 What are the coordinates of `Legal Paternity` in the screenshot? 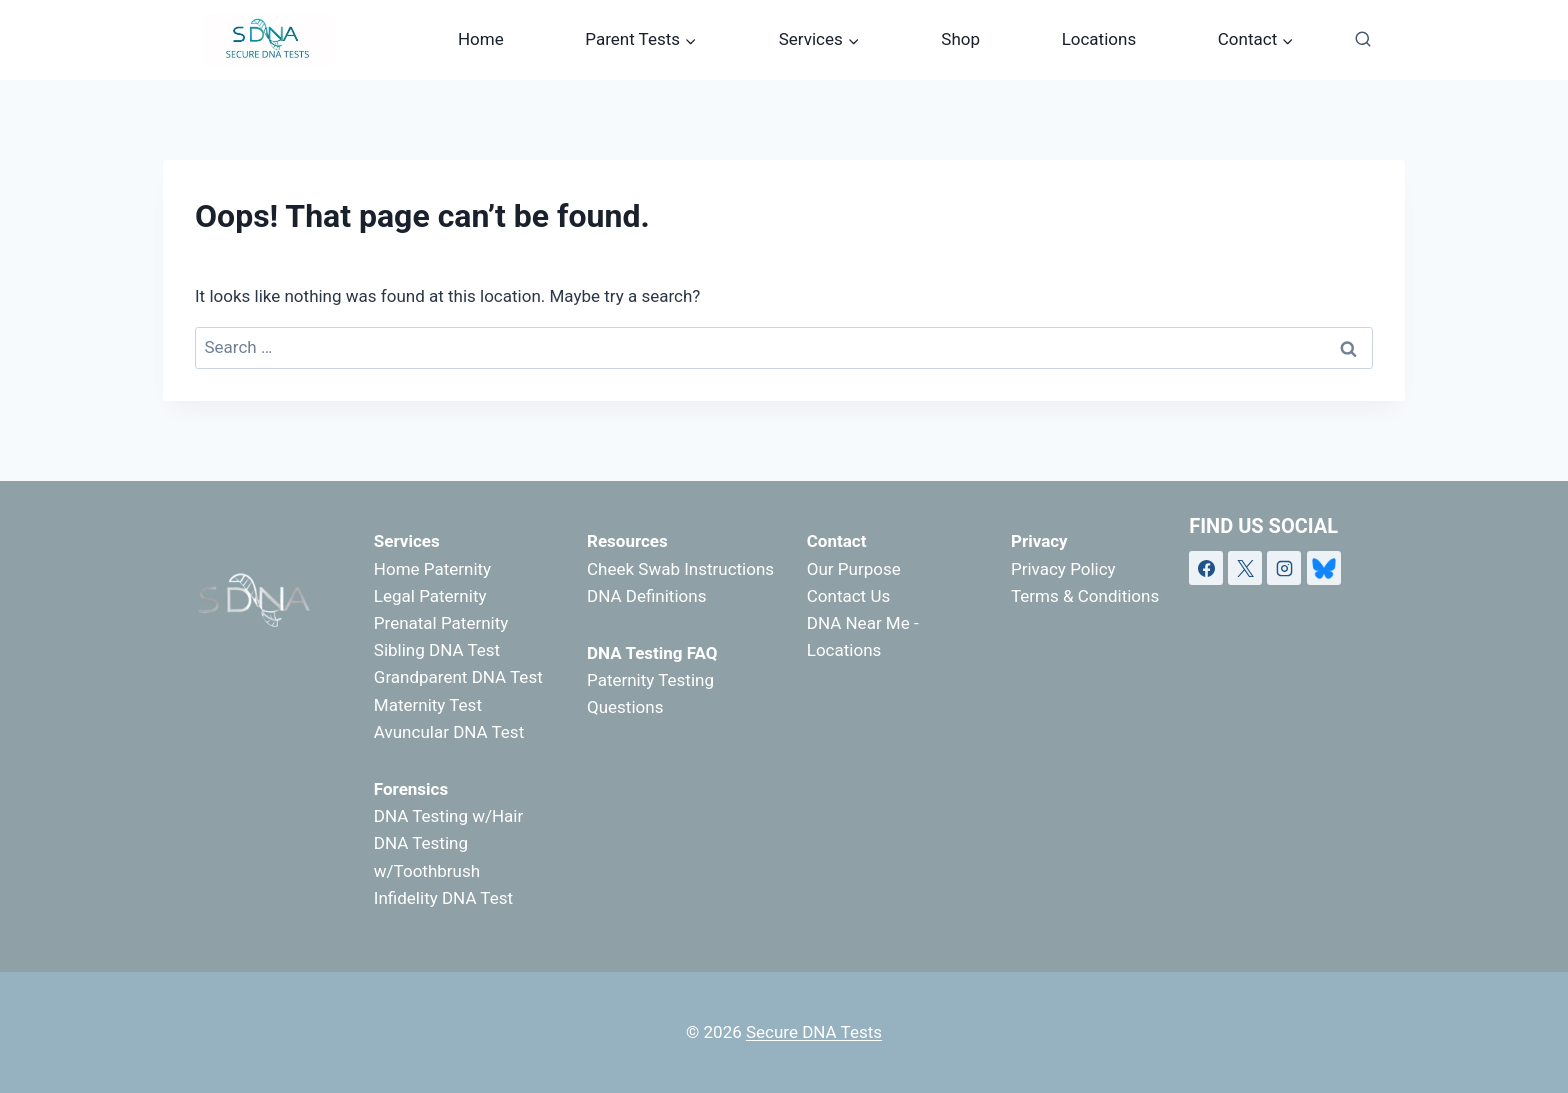 It's located at (430, 596).